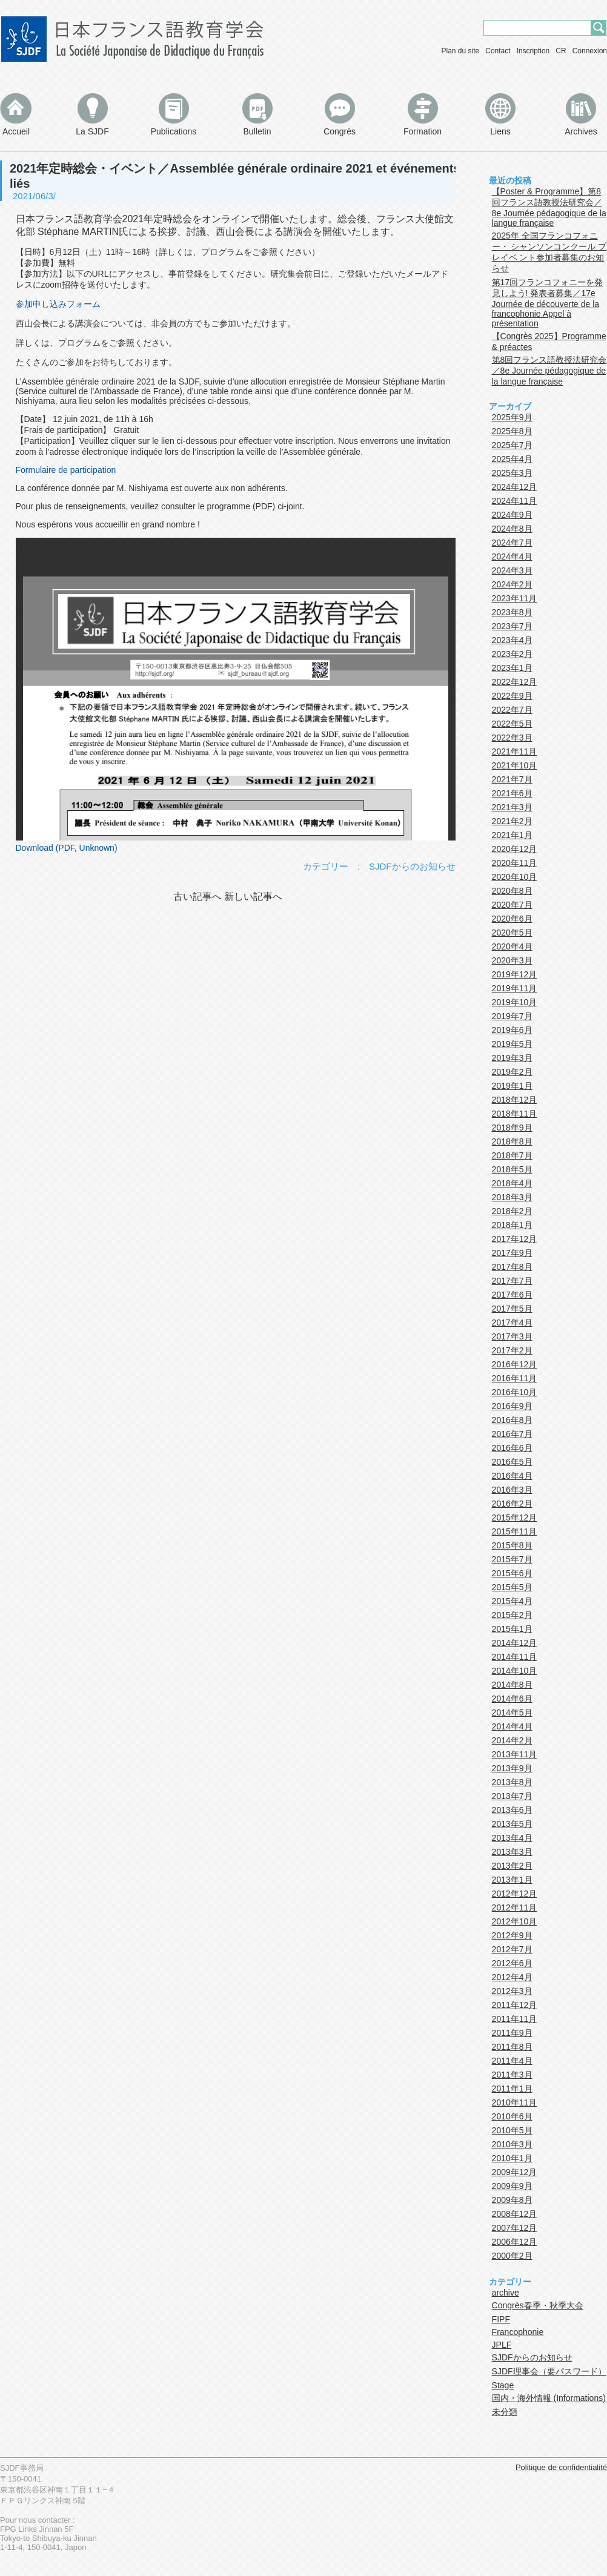 Image resolution: width=607 pixels, height=2576 pixels. I want to click on 2010年11月, so click(514, 2102).